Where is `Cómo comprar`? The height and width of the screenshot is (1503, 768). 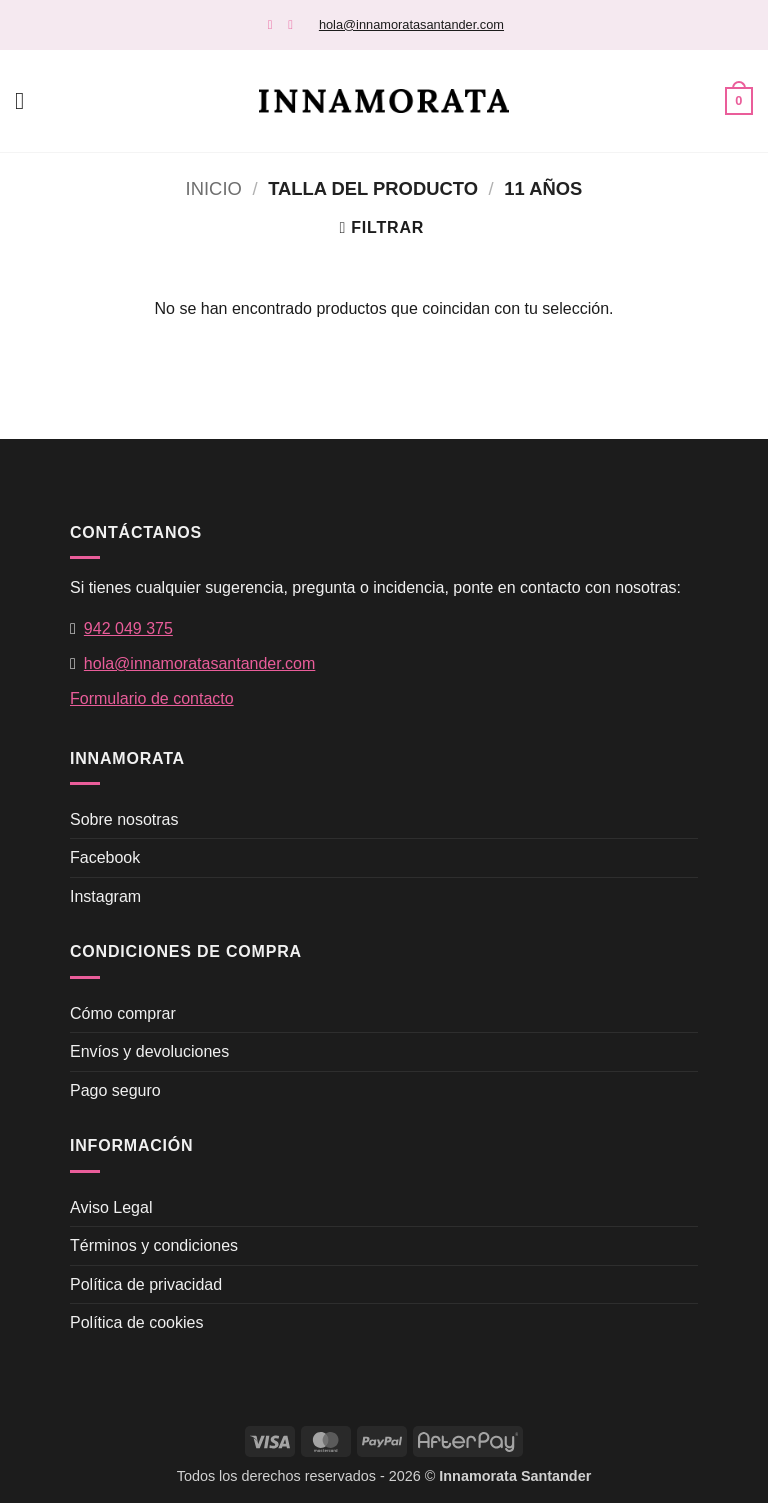 Cómo comprar is located at coordinates (123, 1013).